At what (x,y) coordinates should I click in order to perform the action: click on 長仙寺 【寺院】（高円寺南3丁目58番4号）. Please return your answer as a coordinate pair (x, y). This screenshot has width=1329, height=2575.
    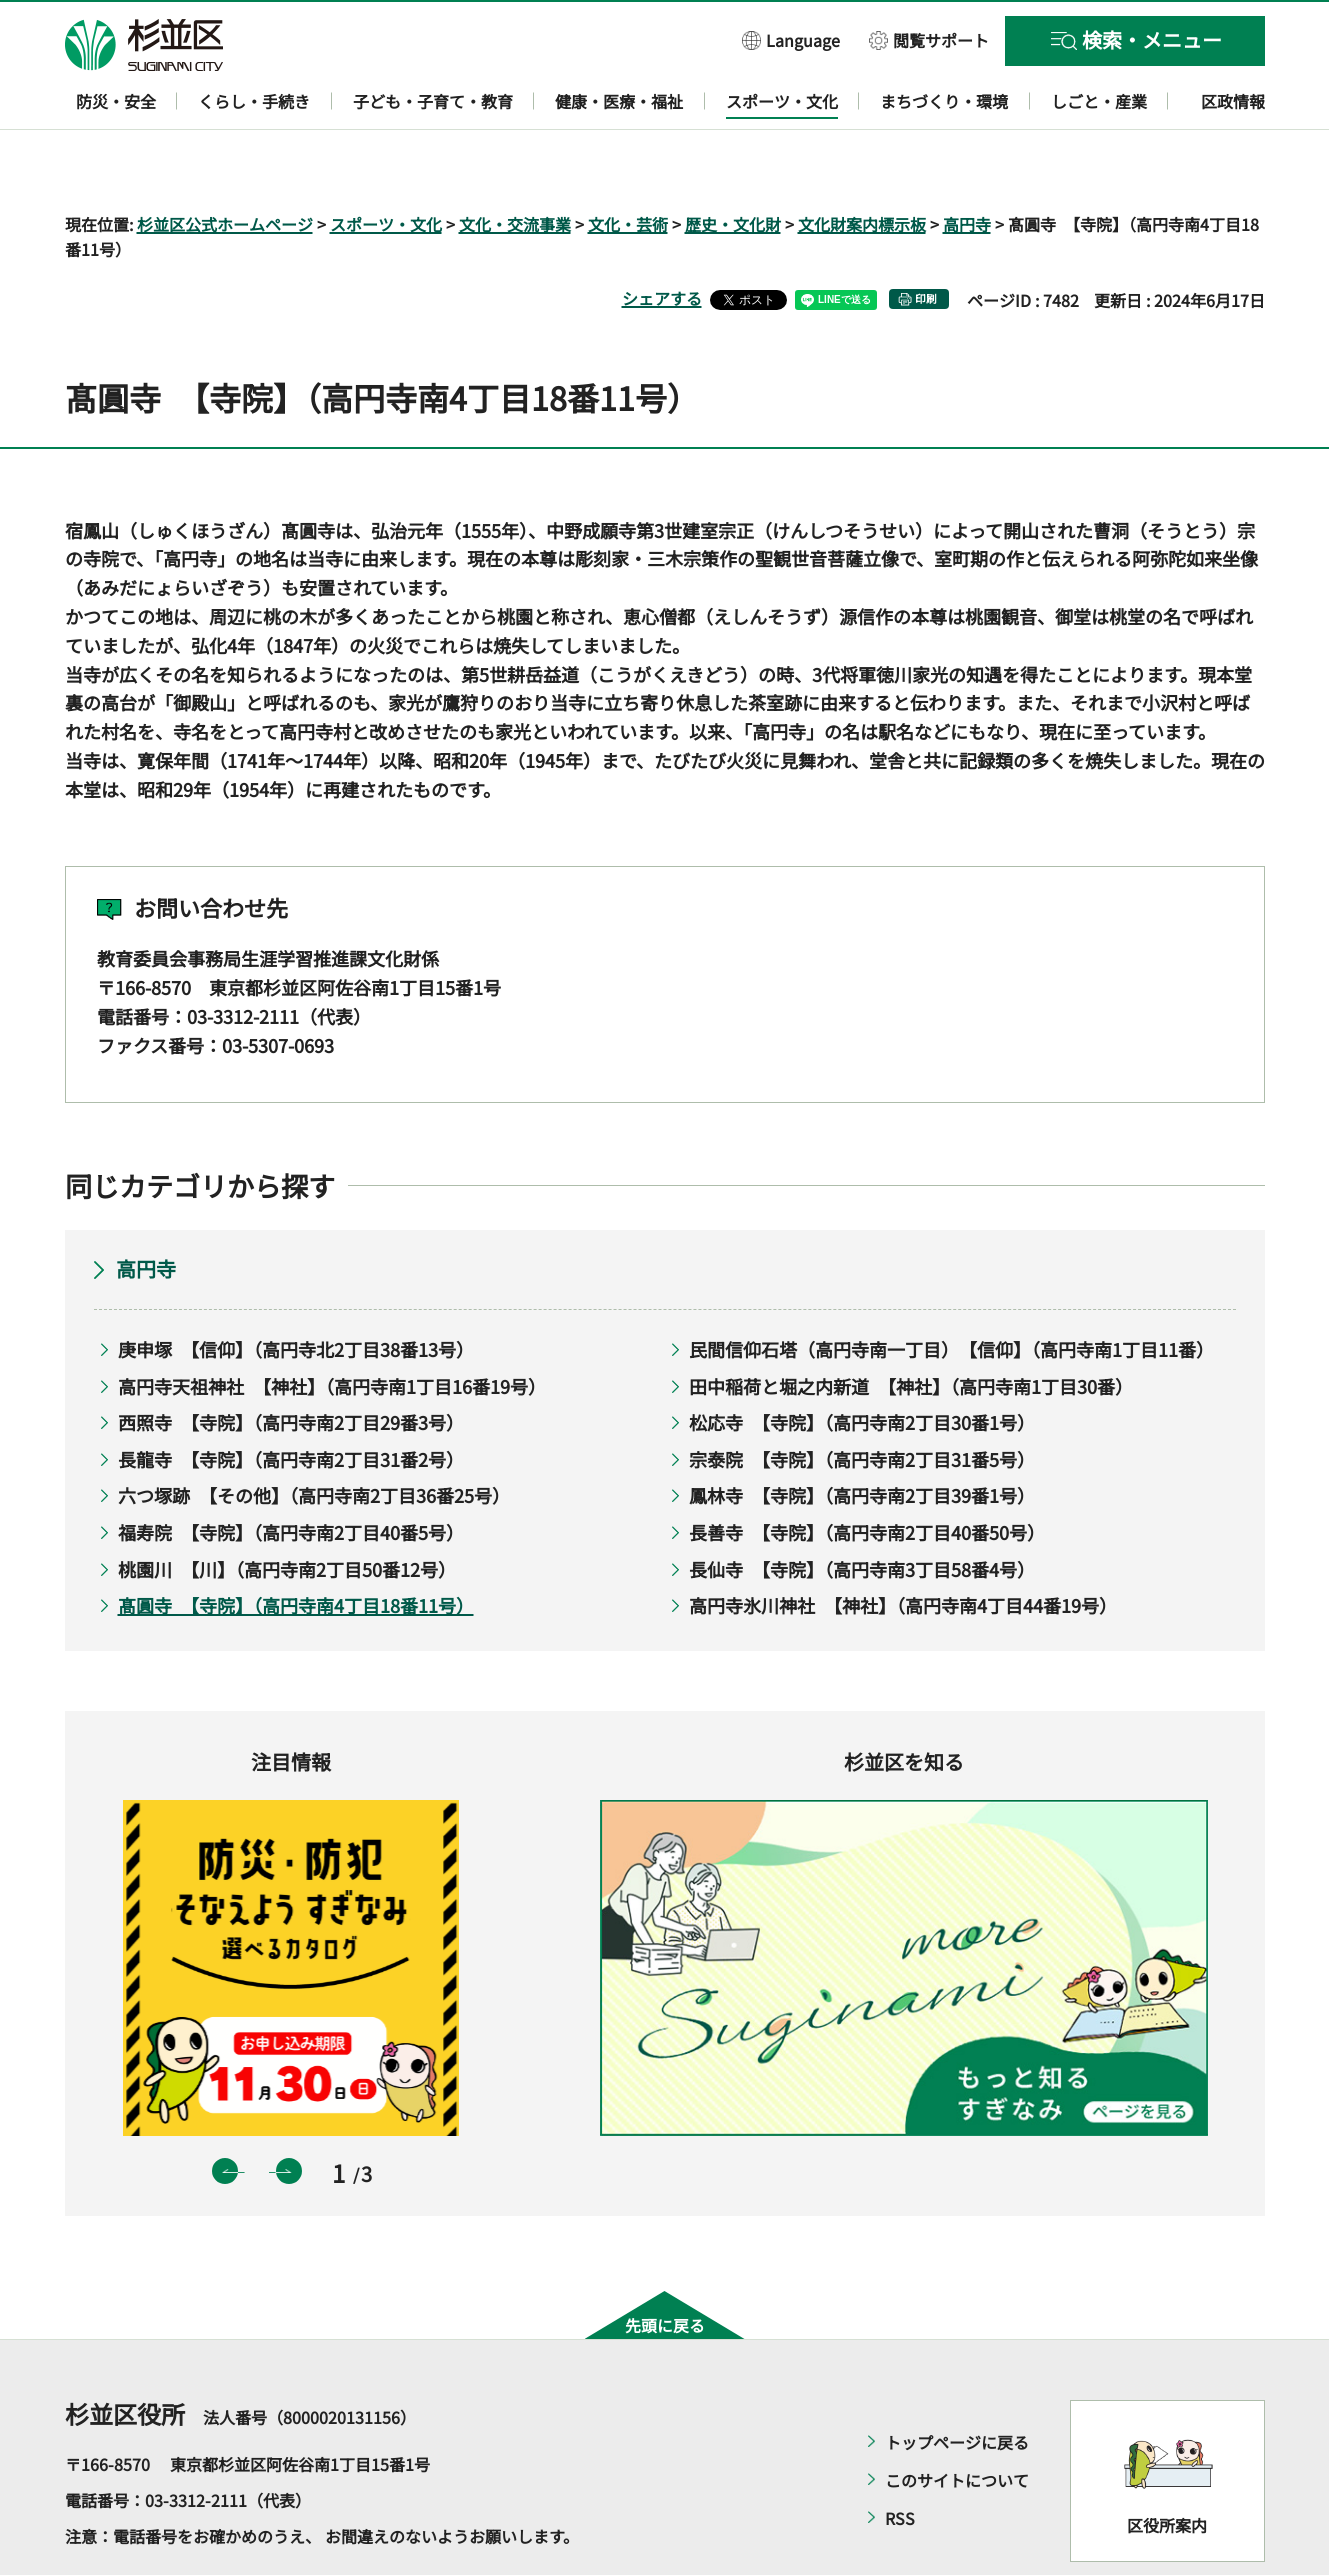
    Looking at the image, I should click on (862, 1511).